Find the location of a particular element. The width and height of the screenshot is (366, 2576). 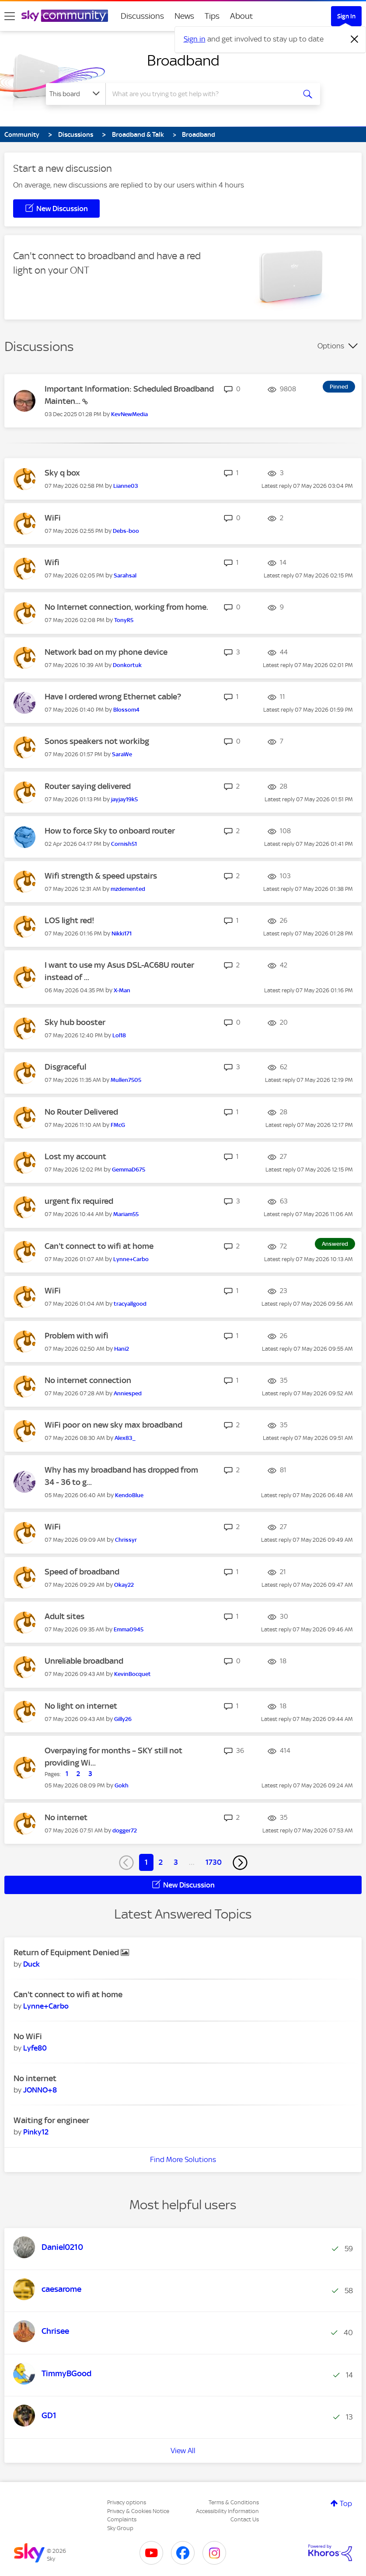

Privacy options is located at coordinates (126, 2502).